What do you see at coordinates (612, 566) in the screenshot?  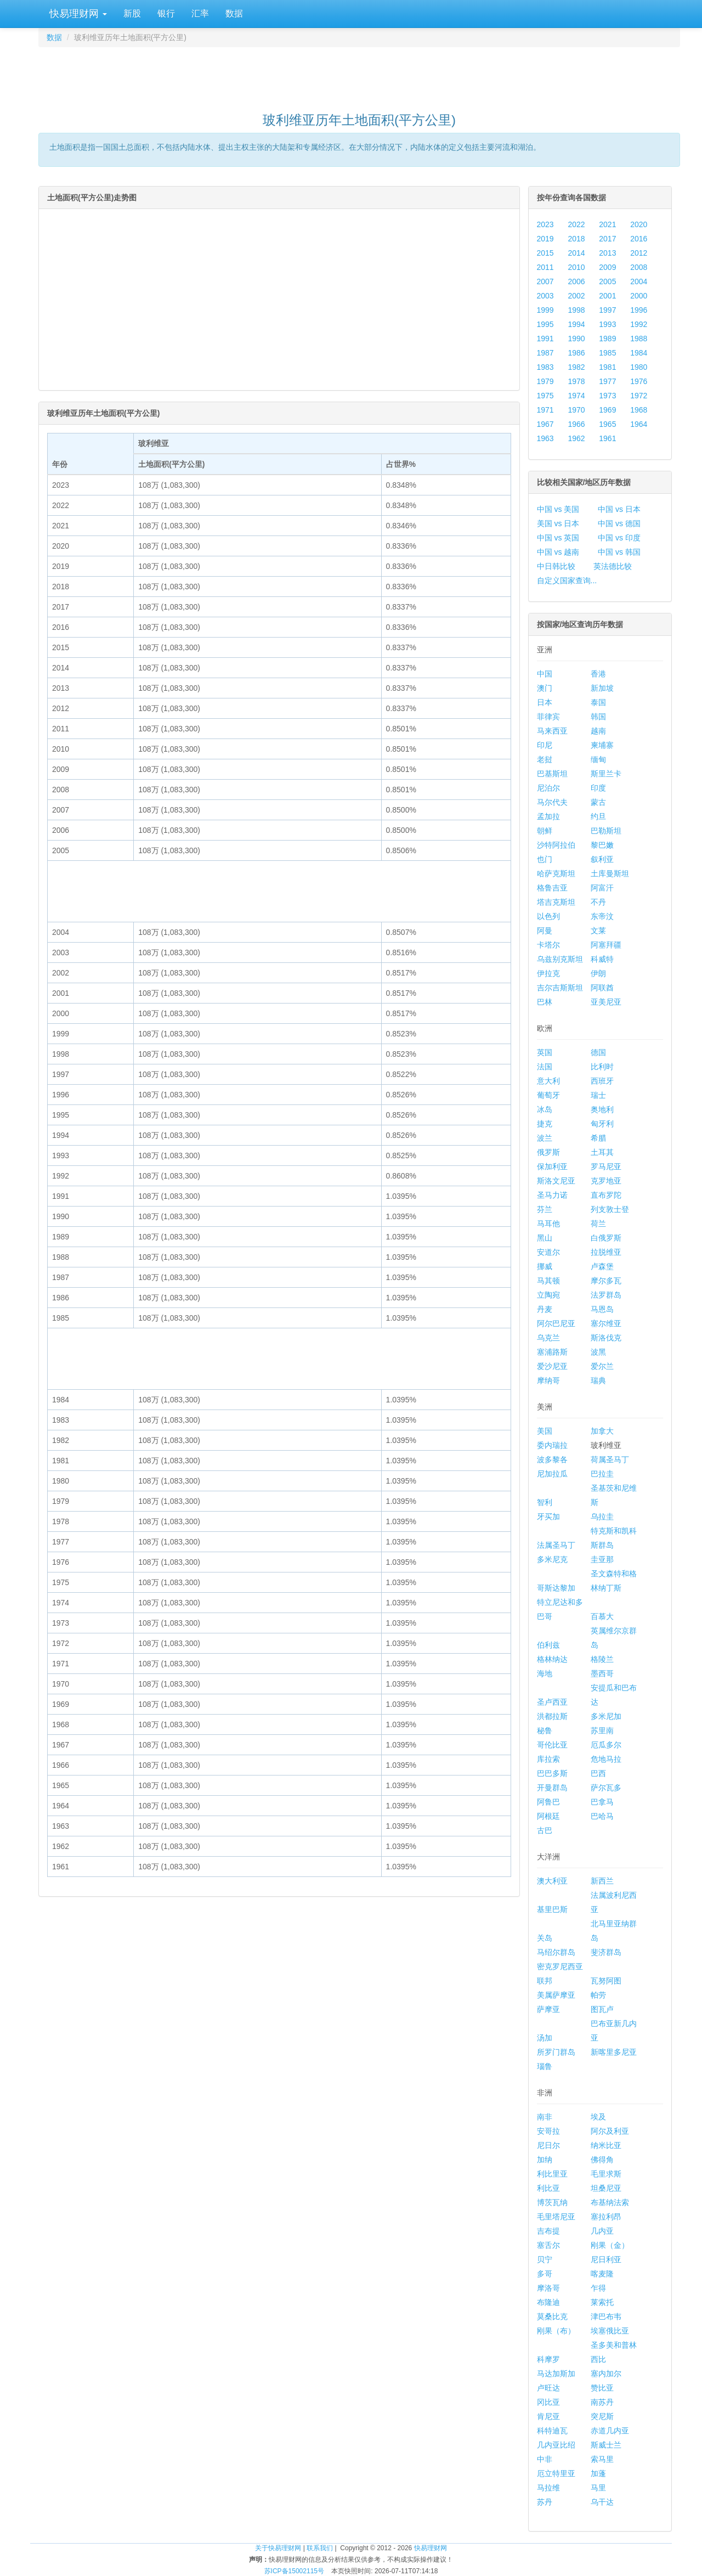 I see `英法德比较` at bounding box center [612, 566].